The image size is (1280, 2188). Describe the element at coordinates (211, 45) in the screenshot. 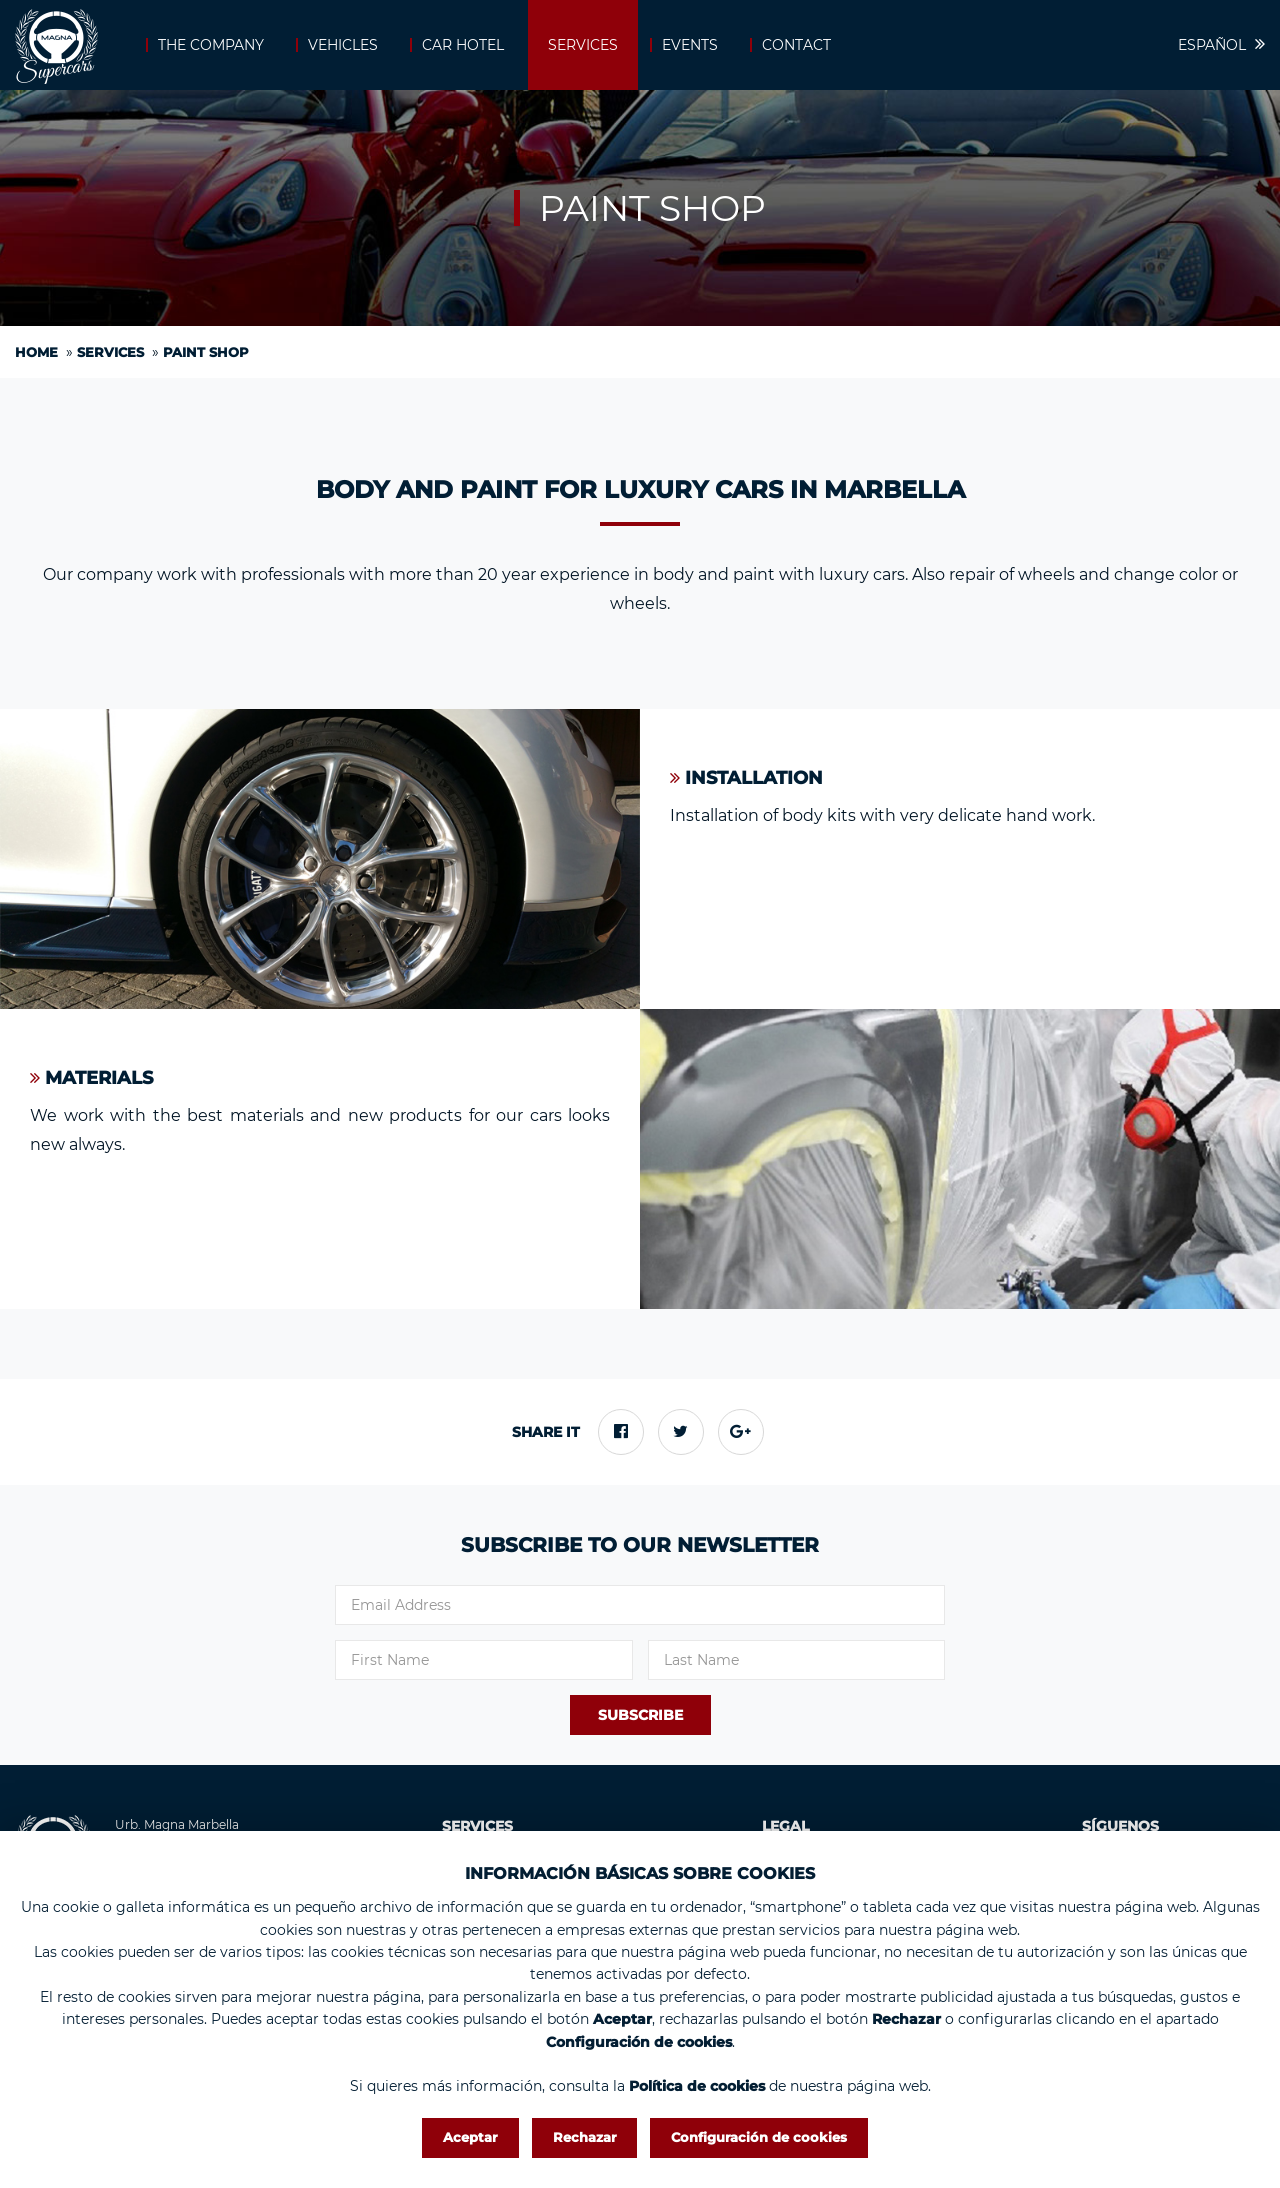

I see `The company` at that location.